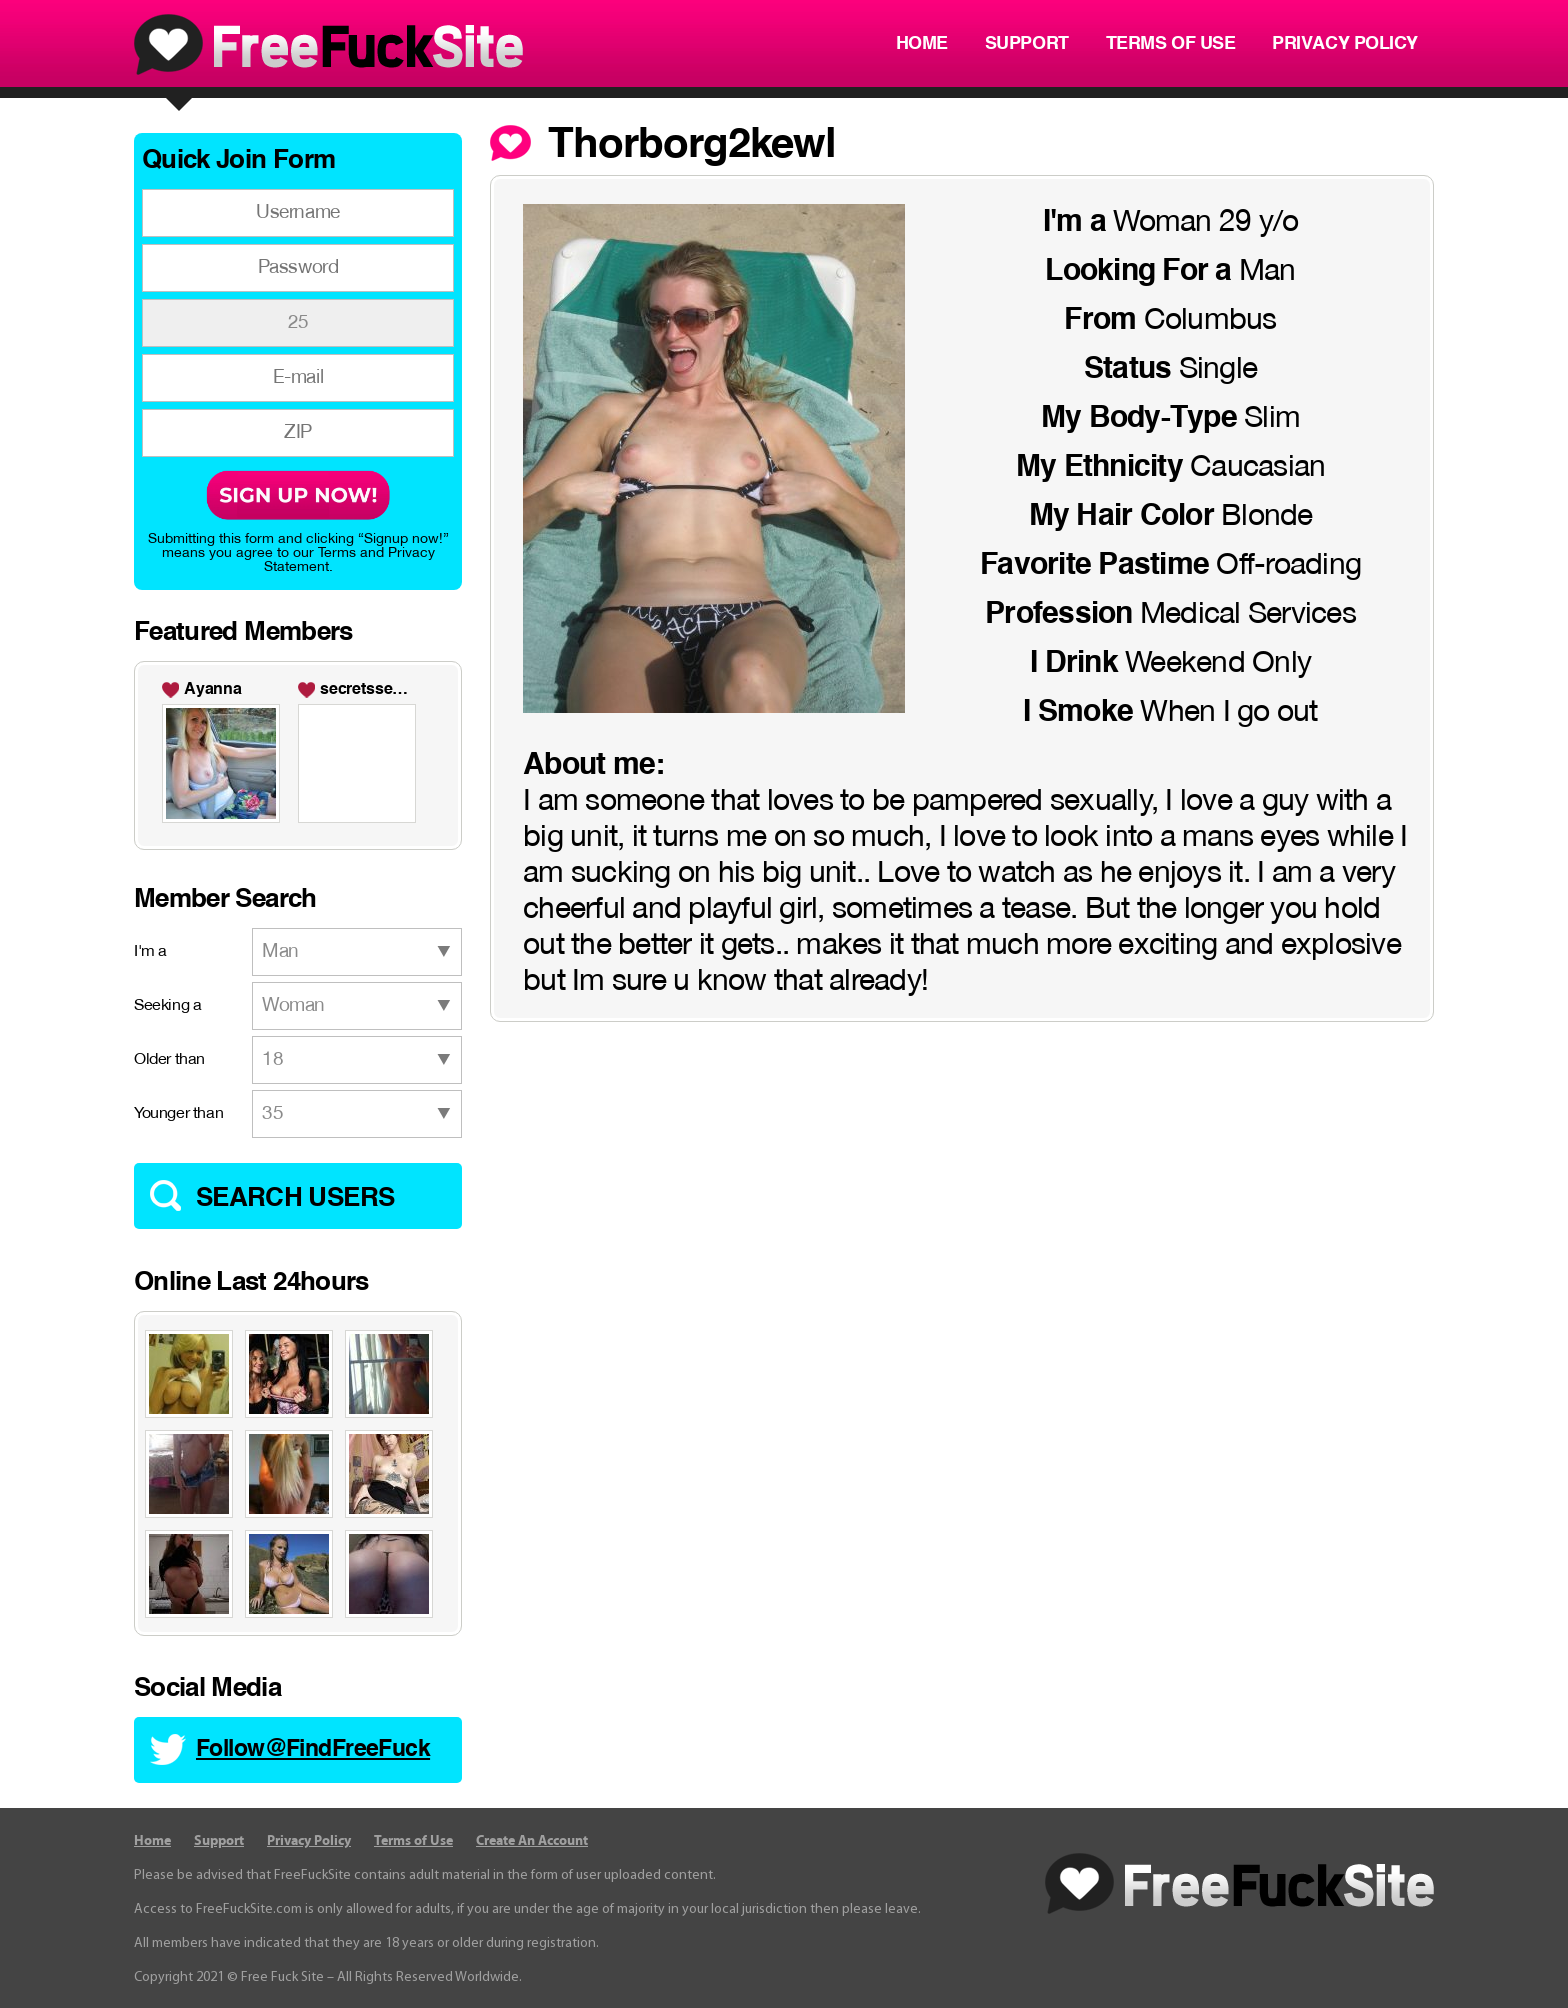 Image resolution: width=1568 pixels, height=2008 pixels. Describe the element at coordinates (532, 1841) in the screenshot. I see `Create An Account` at that location.